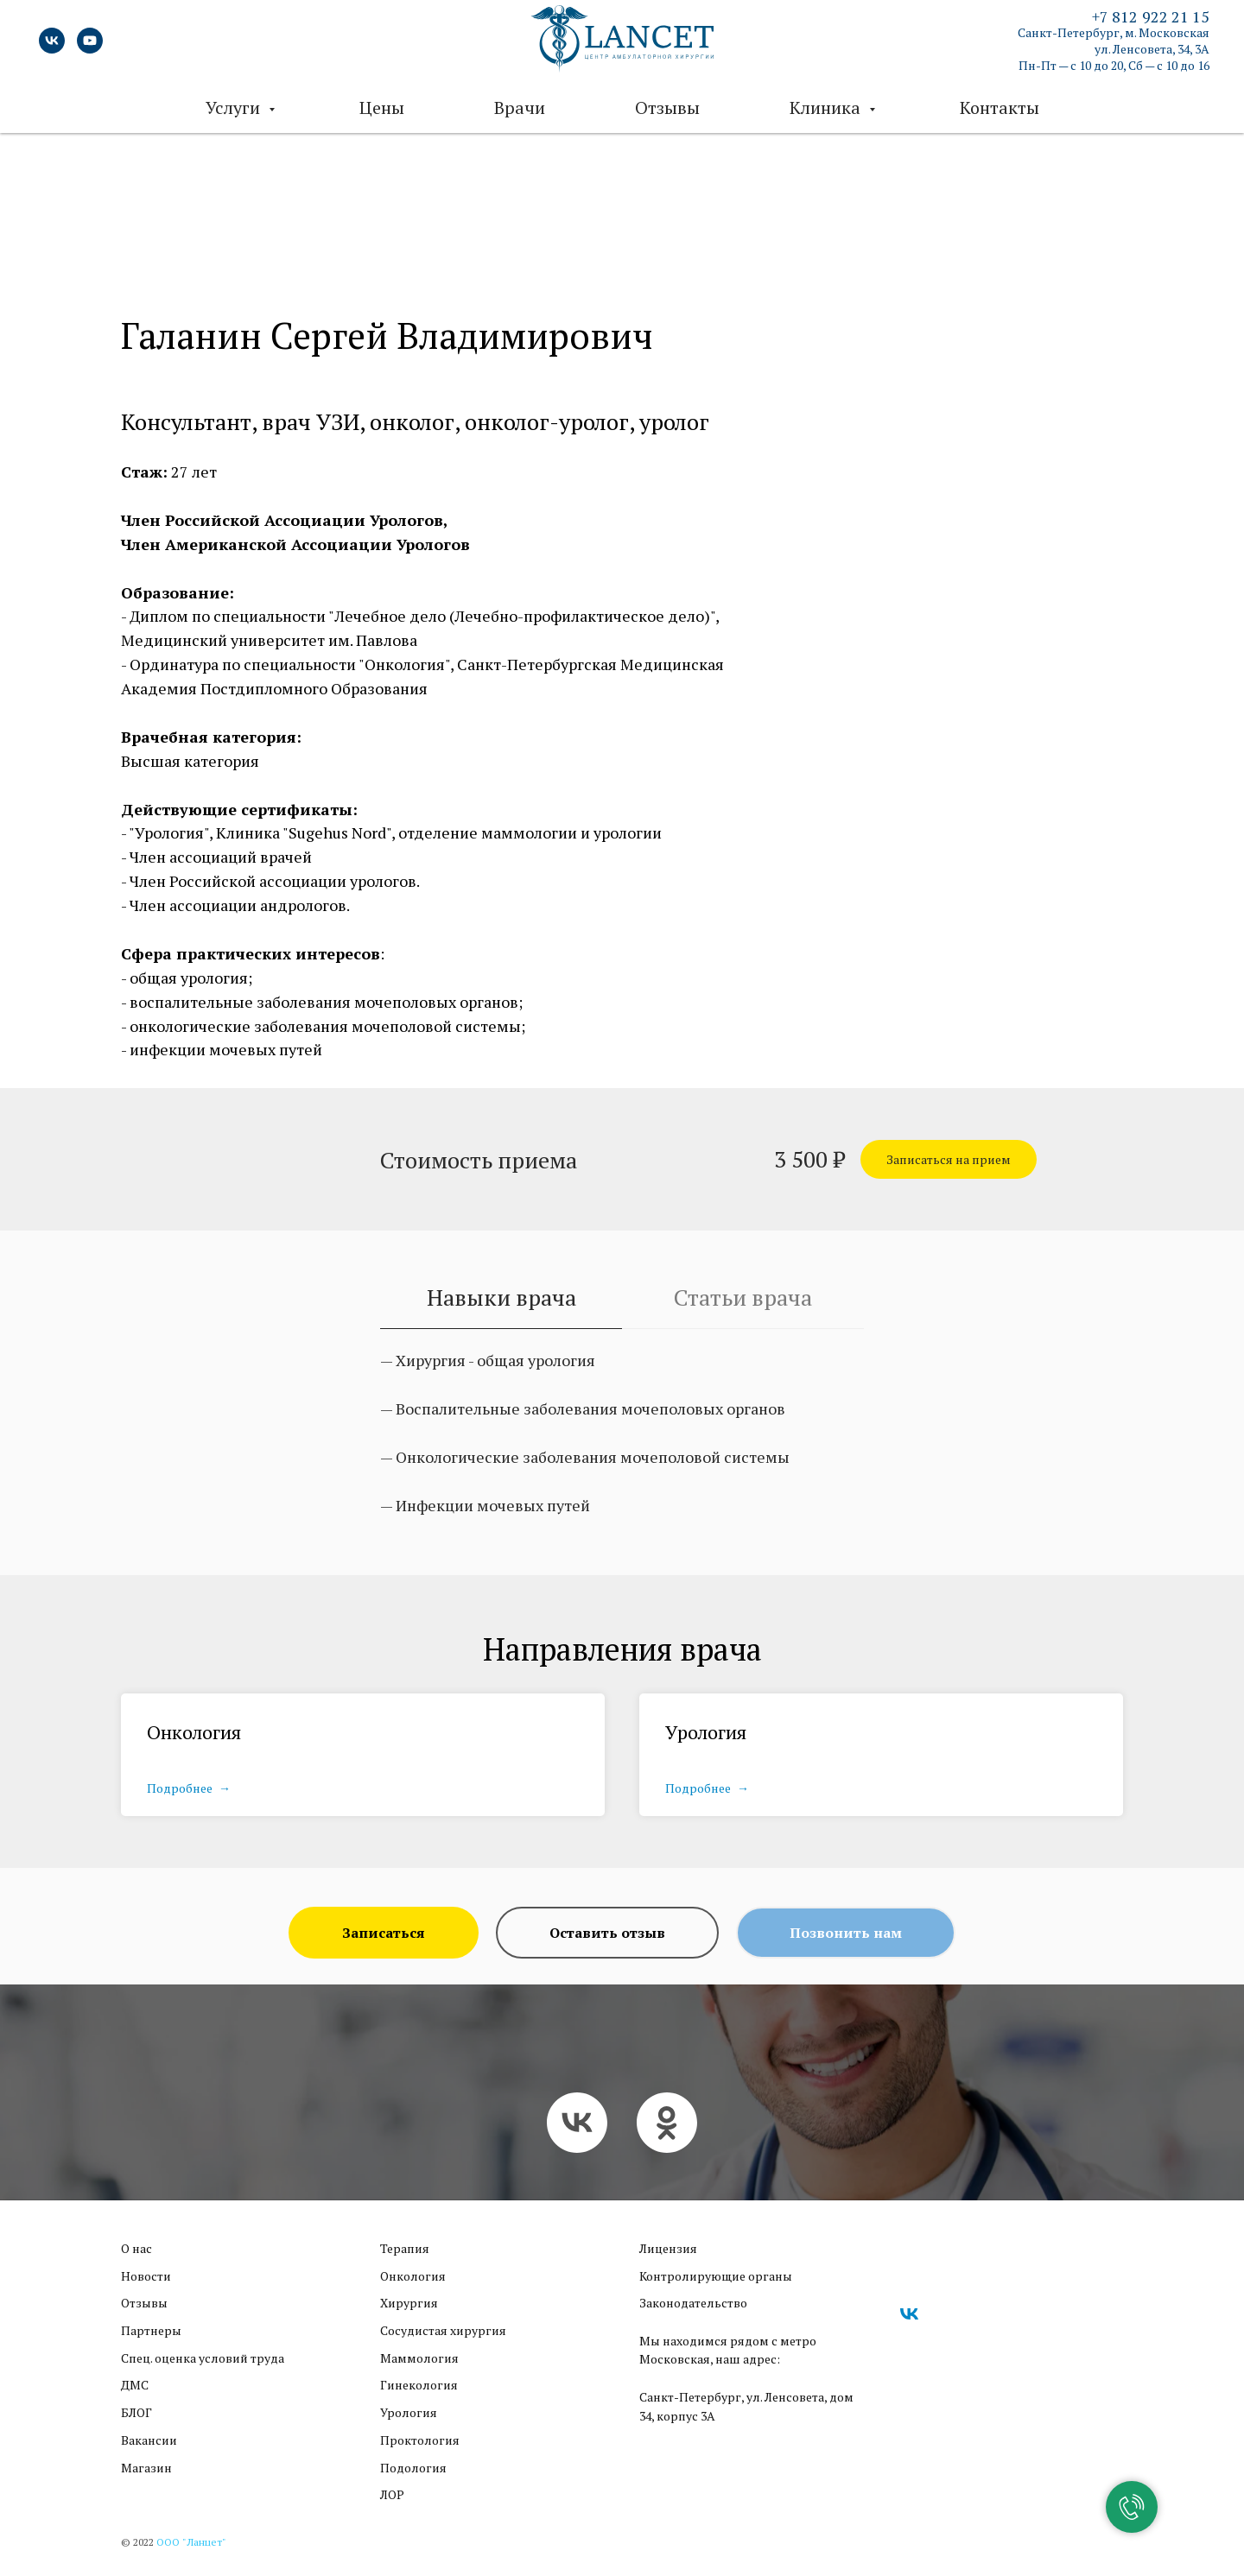  What do you see at coordinates (668, 2248) in the screenshot?
I see `Лицензия` at bounding box center [668, 2248].